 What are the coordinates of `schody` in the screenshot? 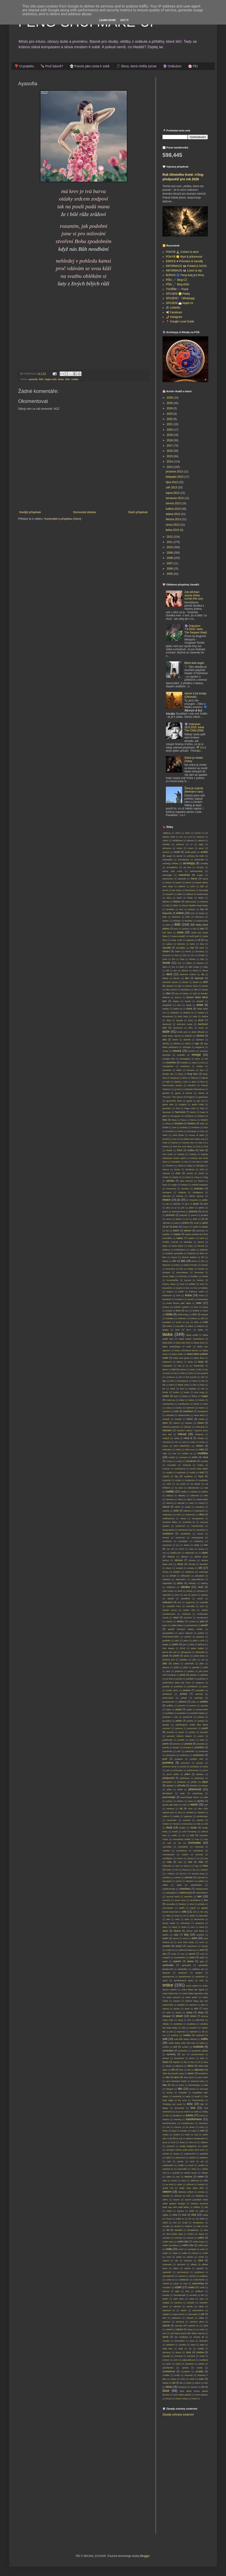 It's located at (201, 1904).